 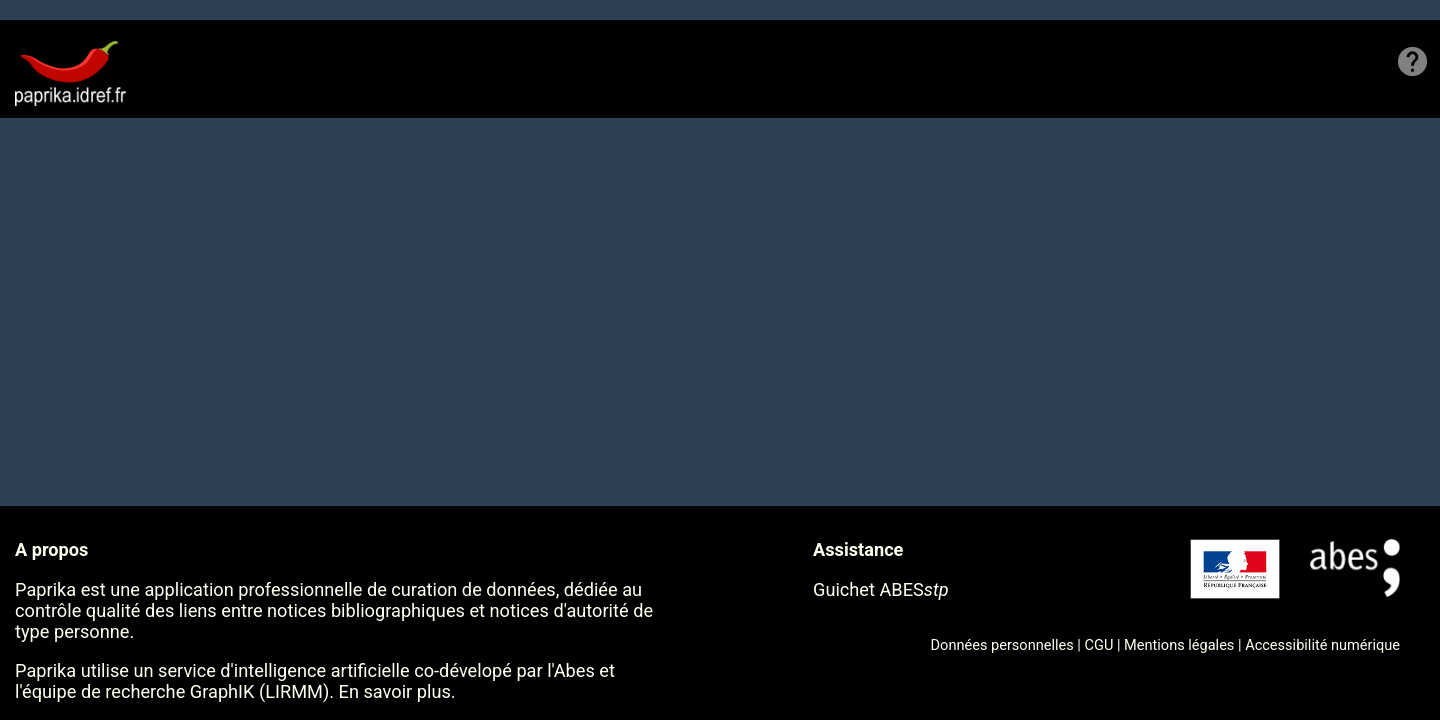 What do you see at coordinates (1322, 645) in the screenshot?
I see `Accessibilité numérique` at bounding box center [1322, 645].